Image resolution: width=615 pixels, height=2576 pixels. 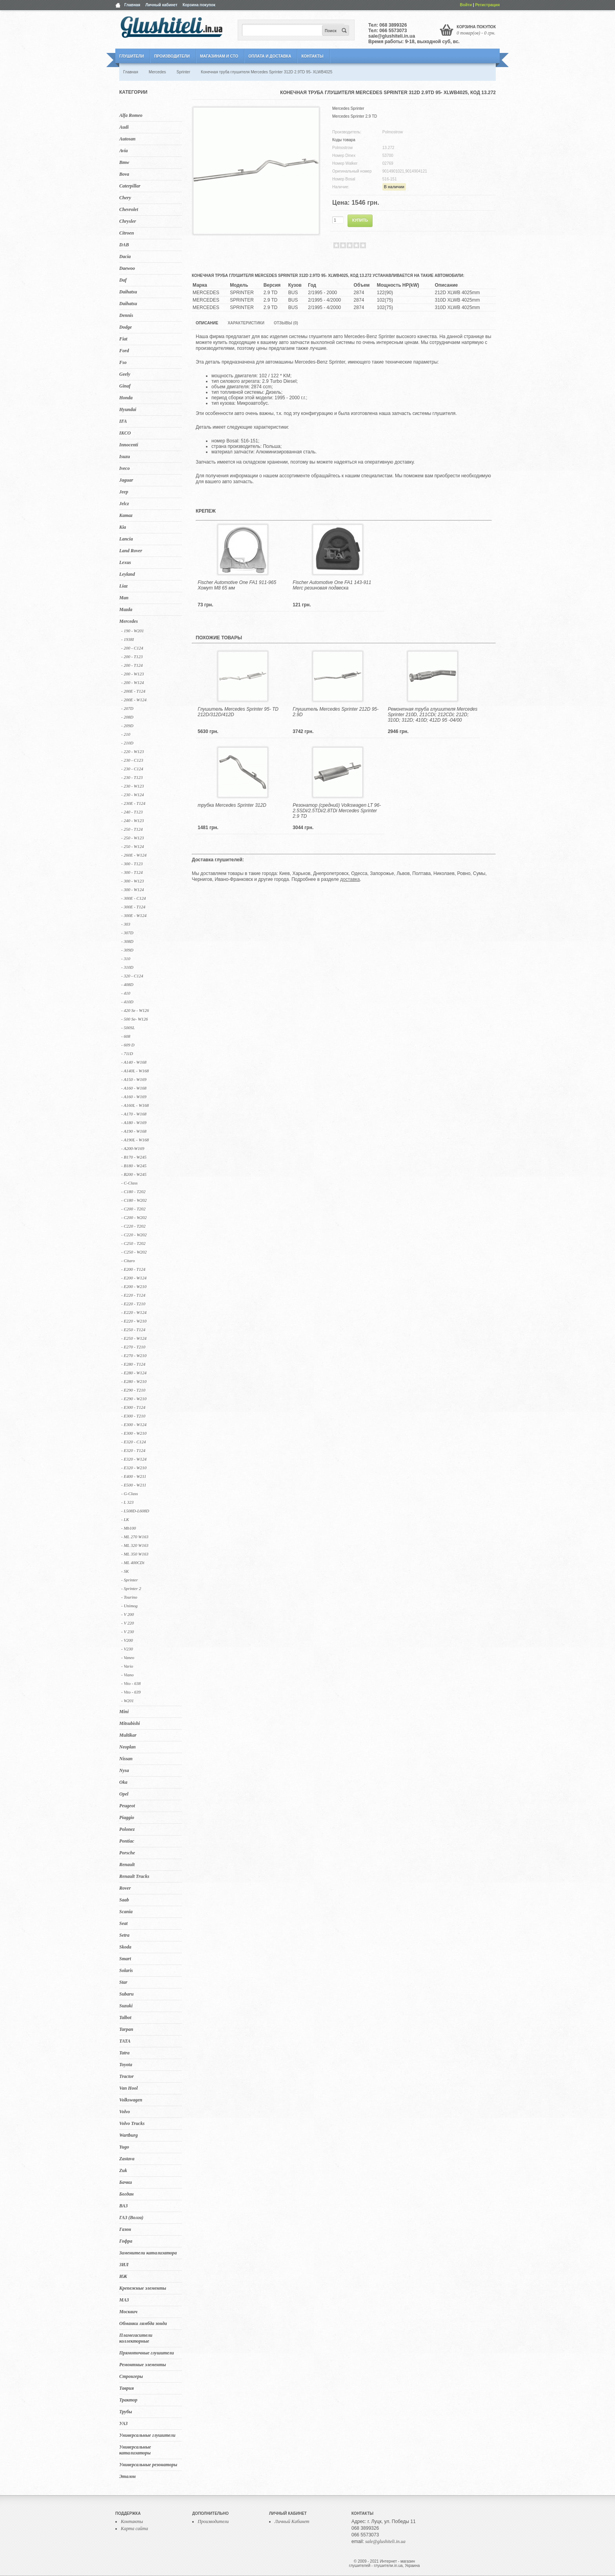 What do you see at coordinates (124, 244) in the screenshot?
I see `DAB` at bounding box center [124, 244].